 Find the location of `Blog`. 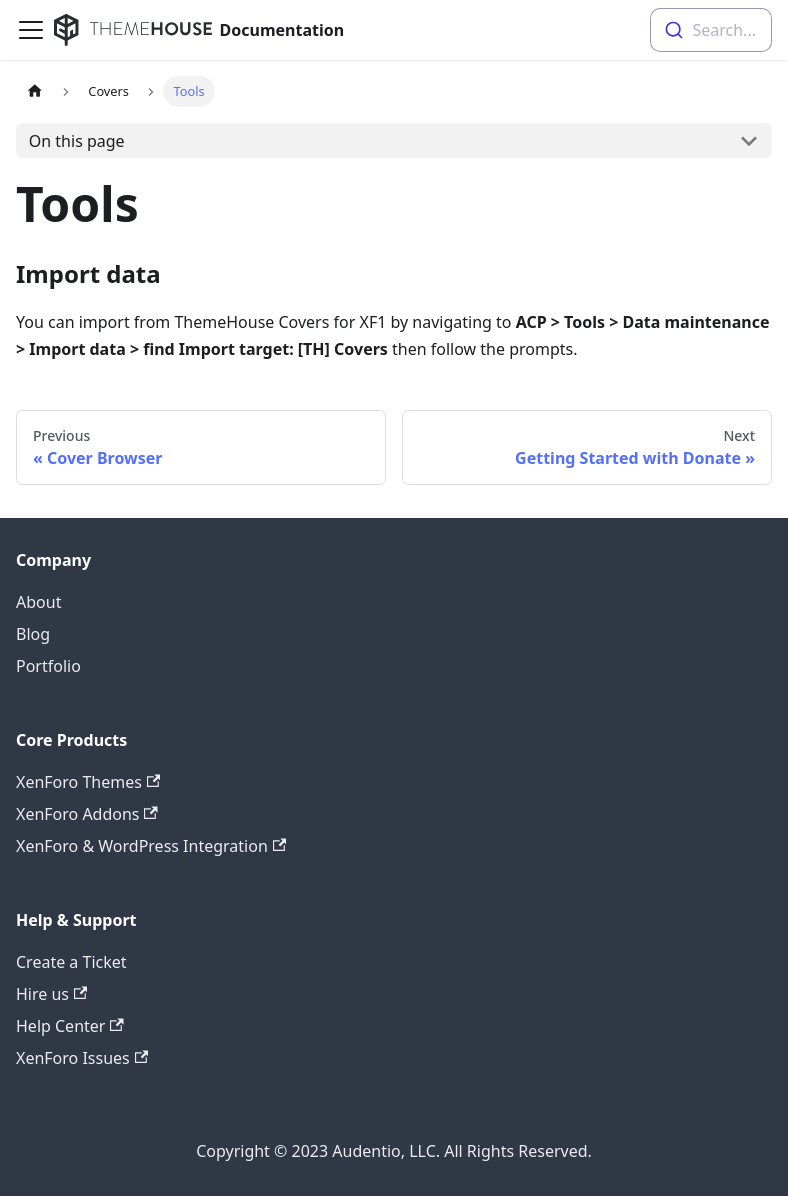

Blog is located at coordinates (33, 634).